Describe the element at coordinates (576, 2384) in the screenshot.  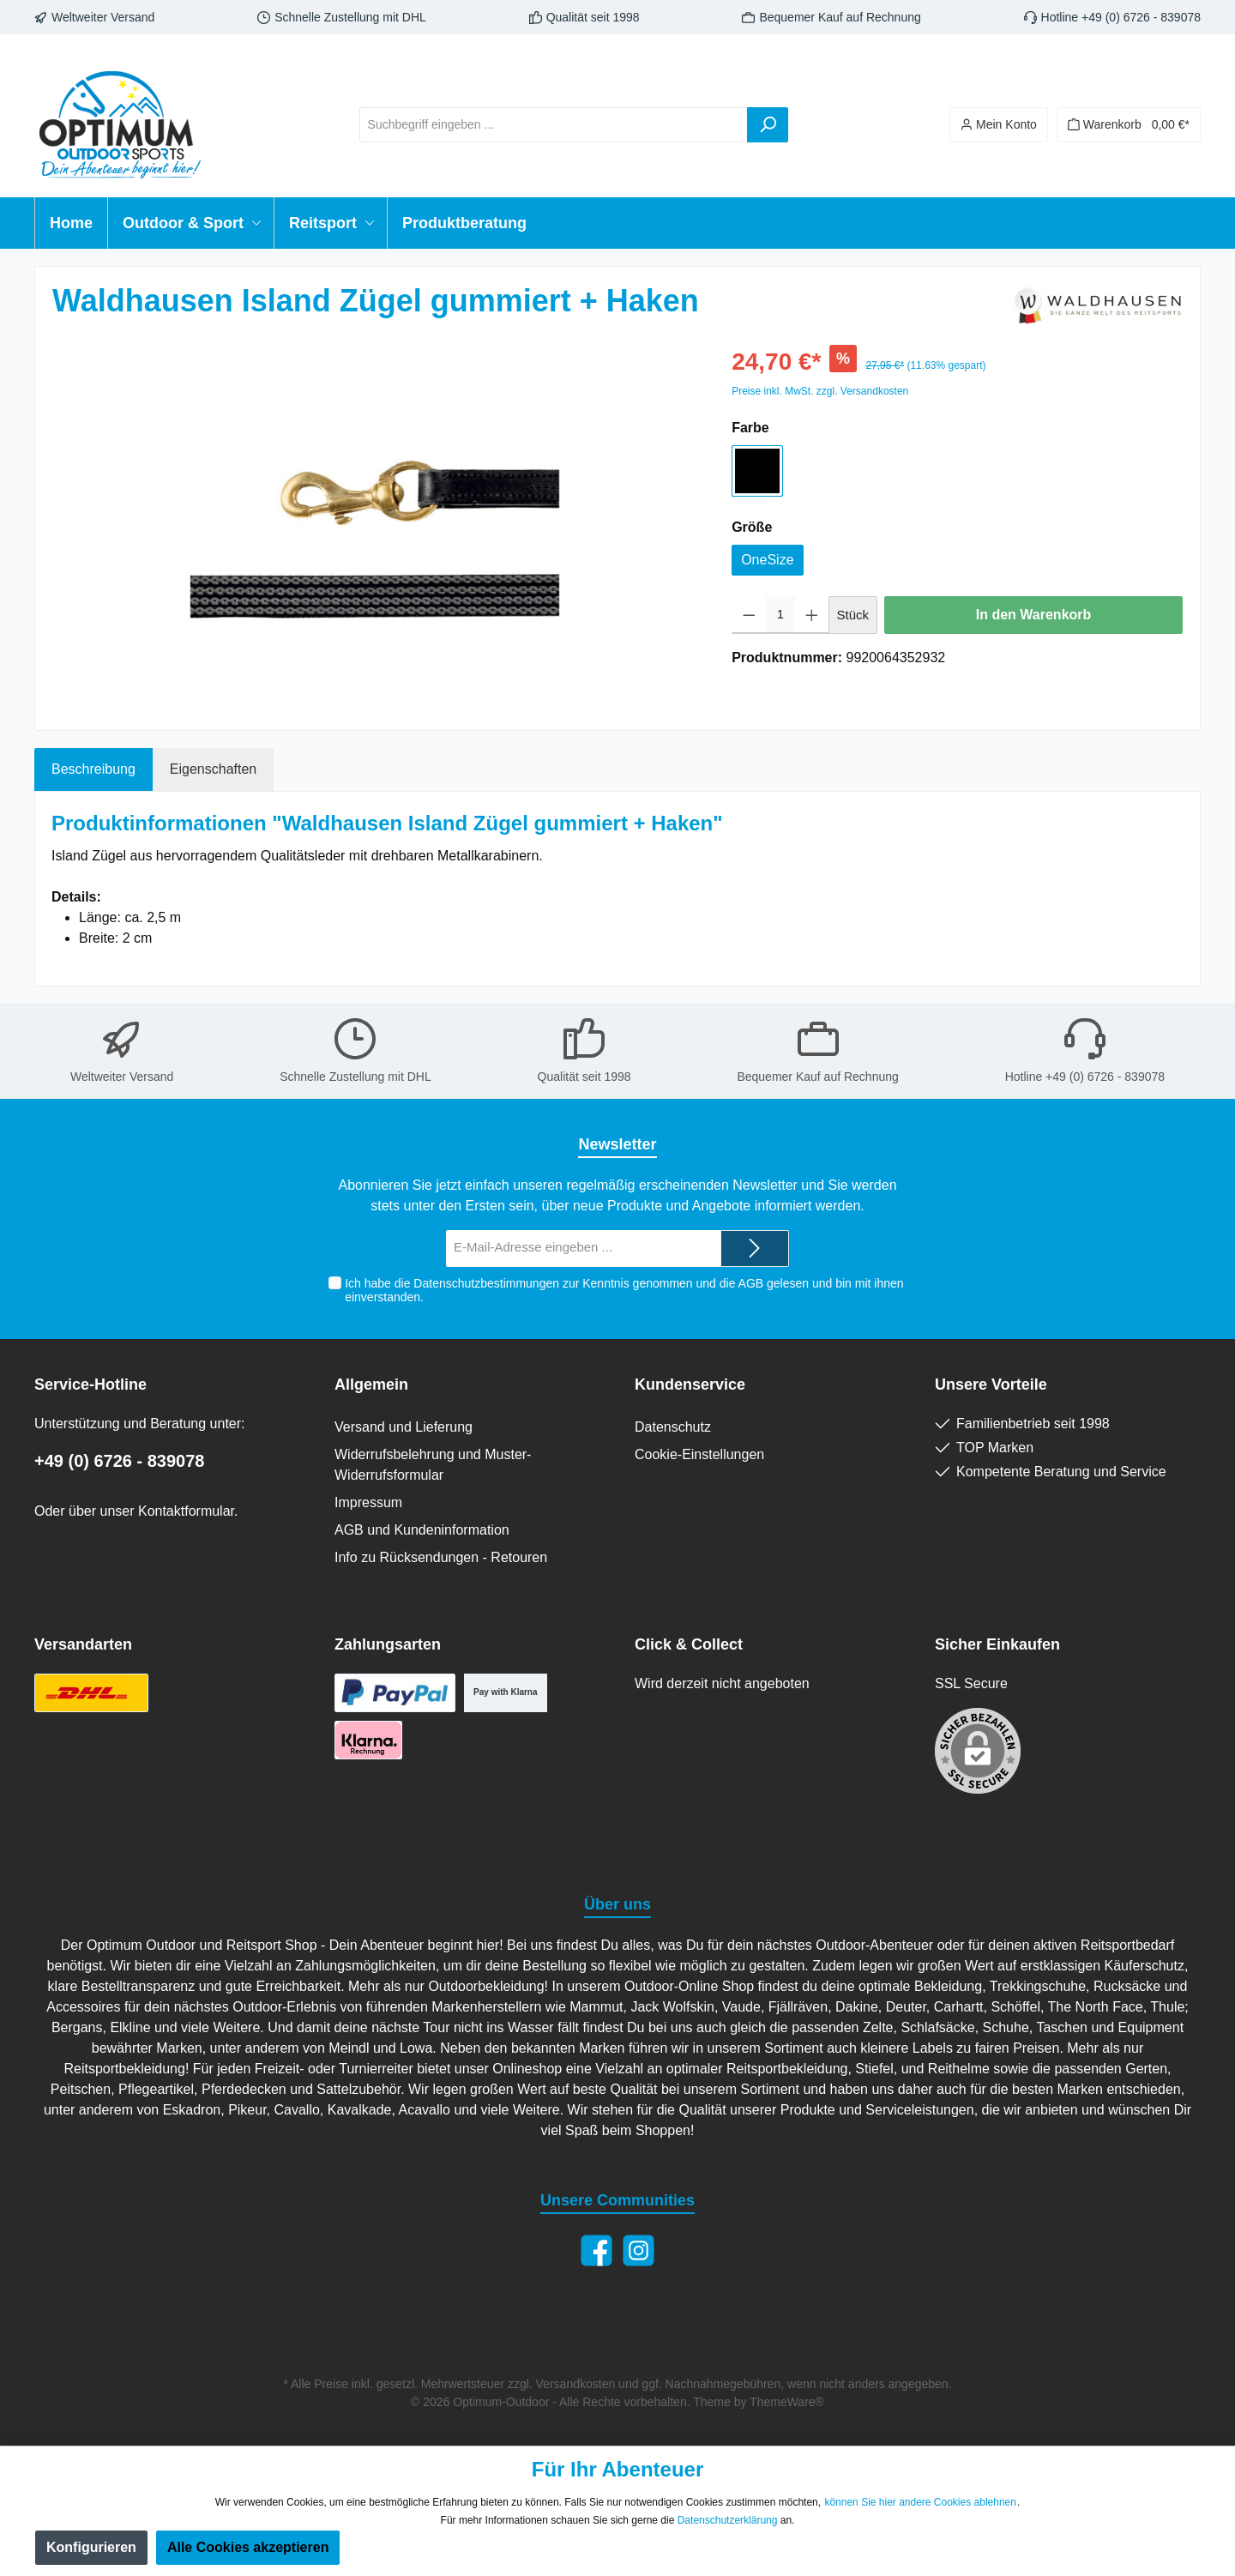
I see `Versandkosten` at that location.